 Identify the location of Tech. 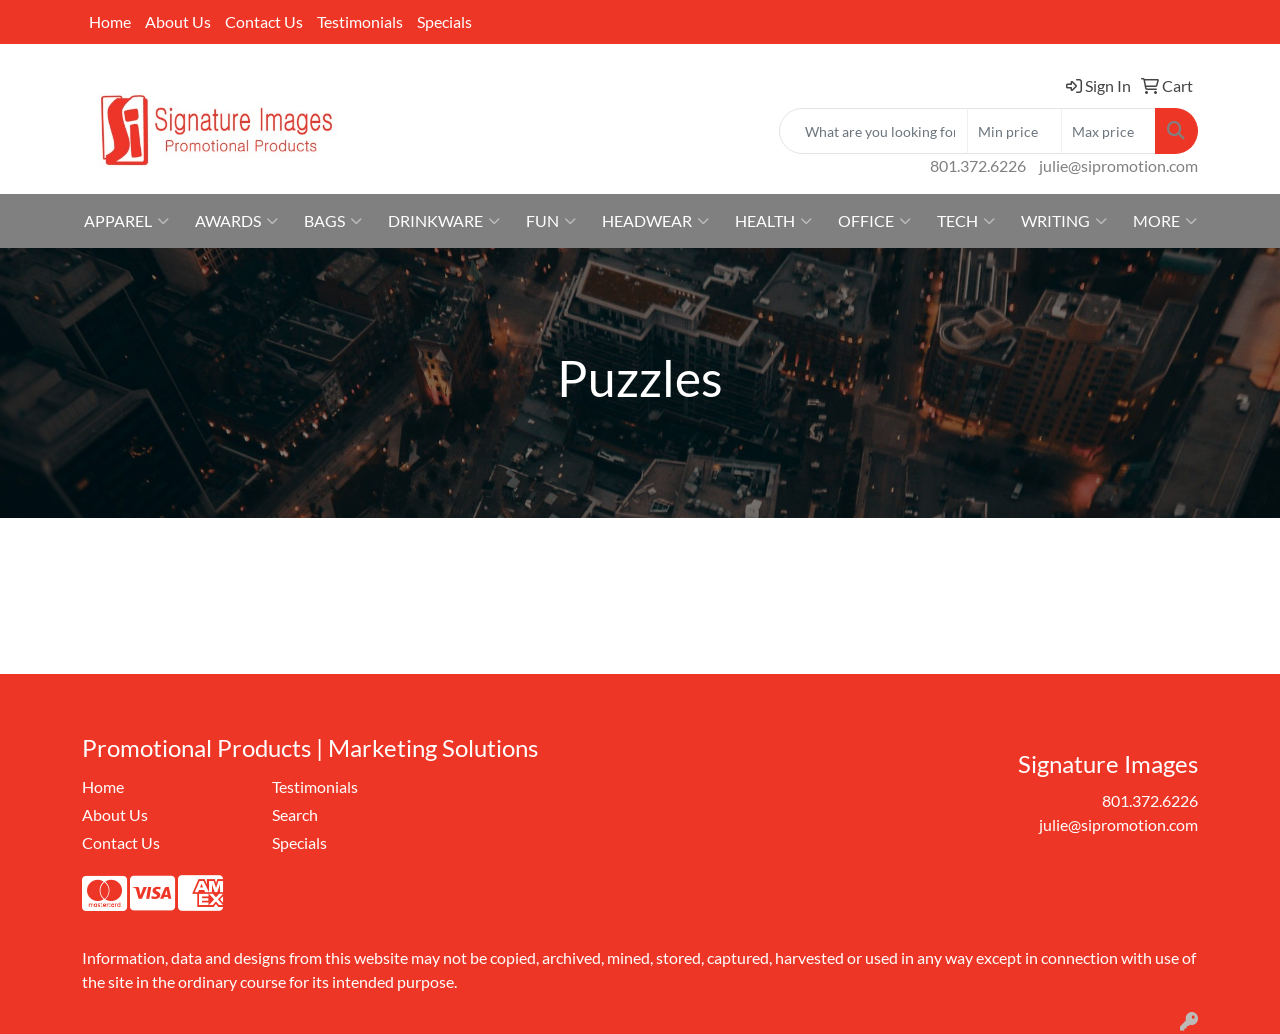
(966, 221).